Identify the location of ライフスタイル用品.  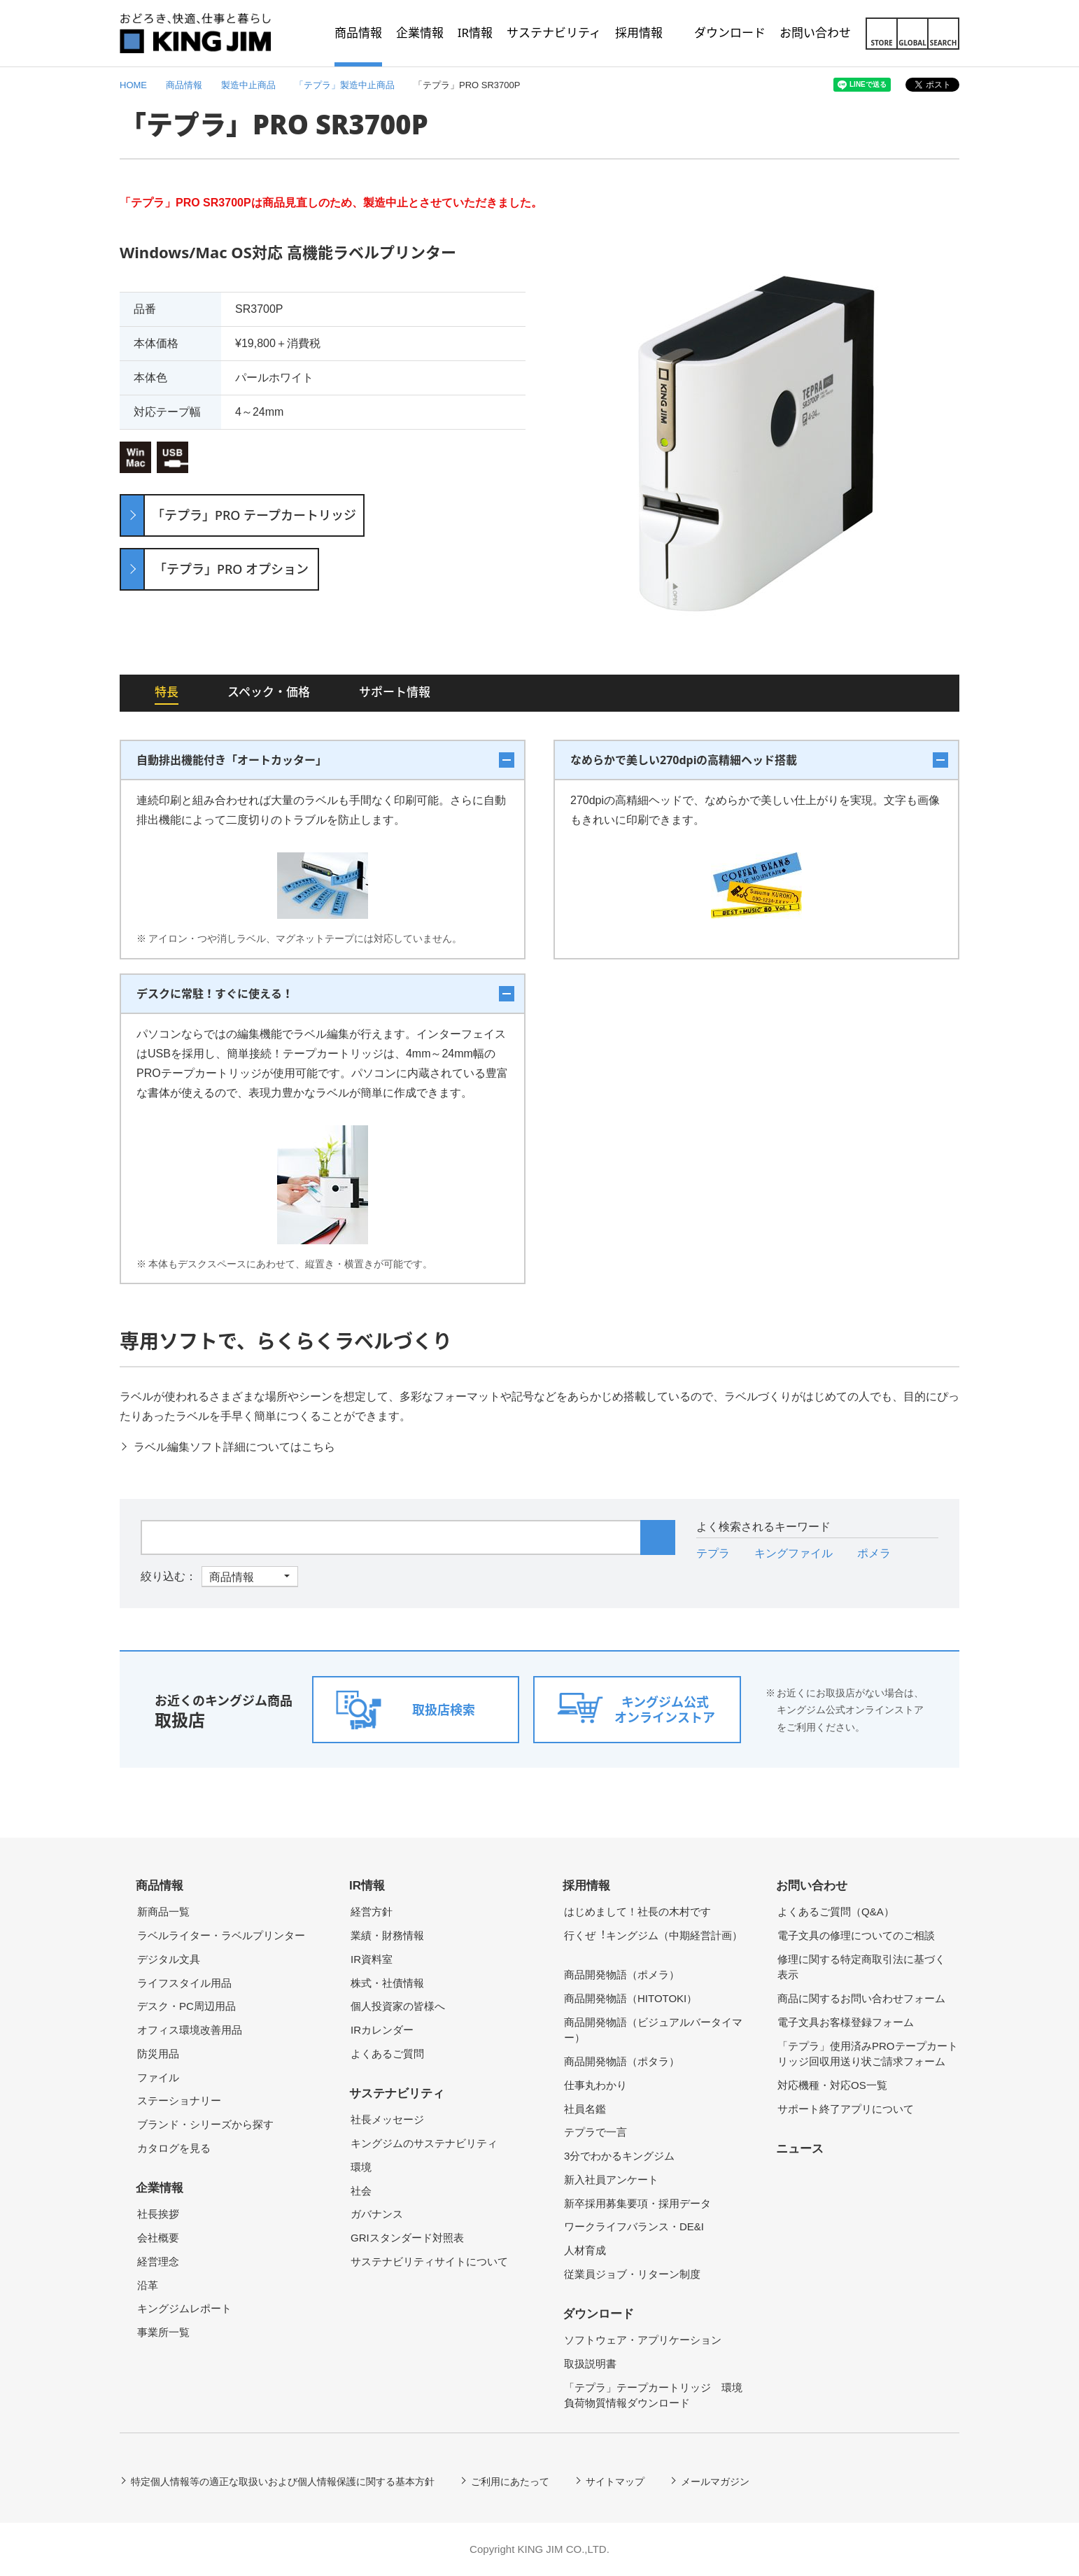
(184, 1983).